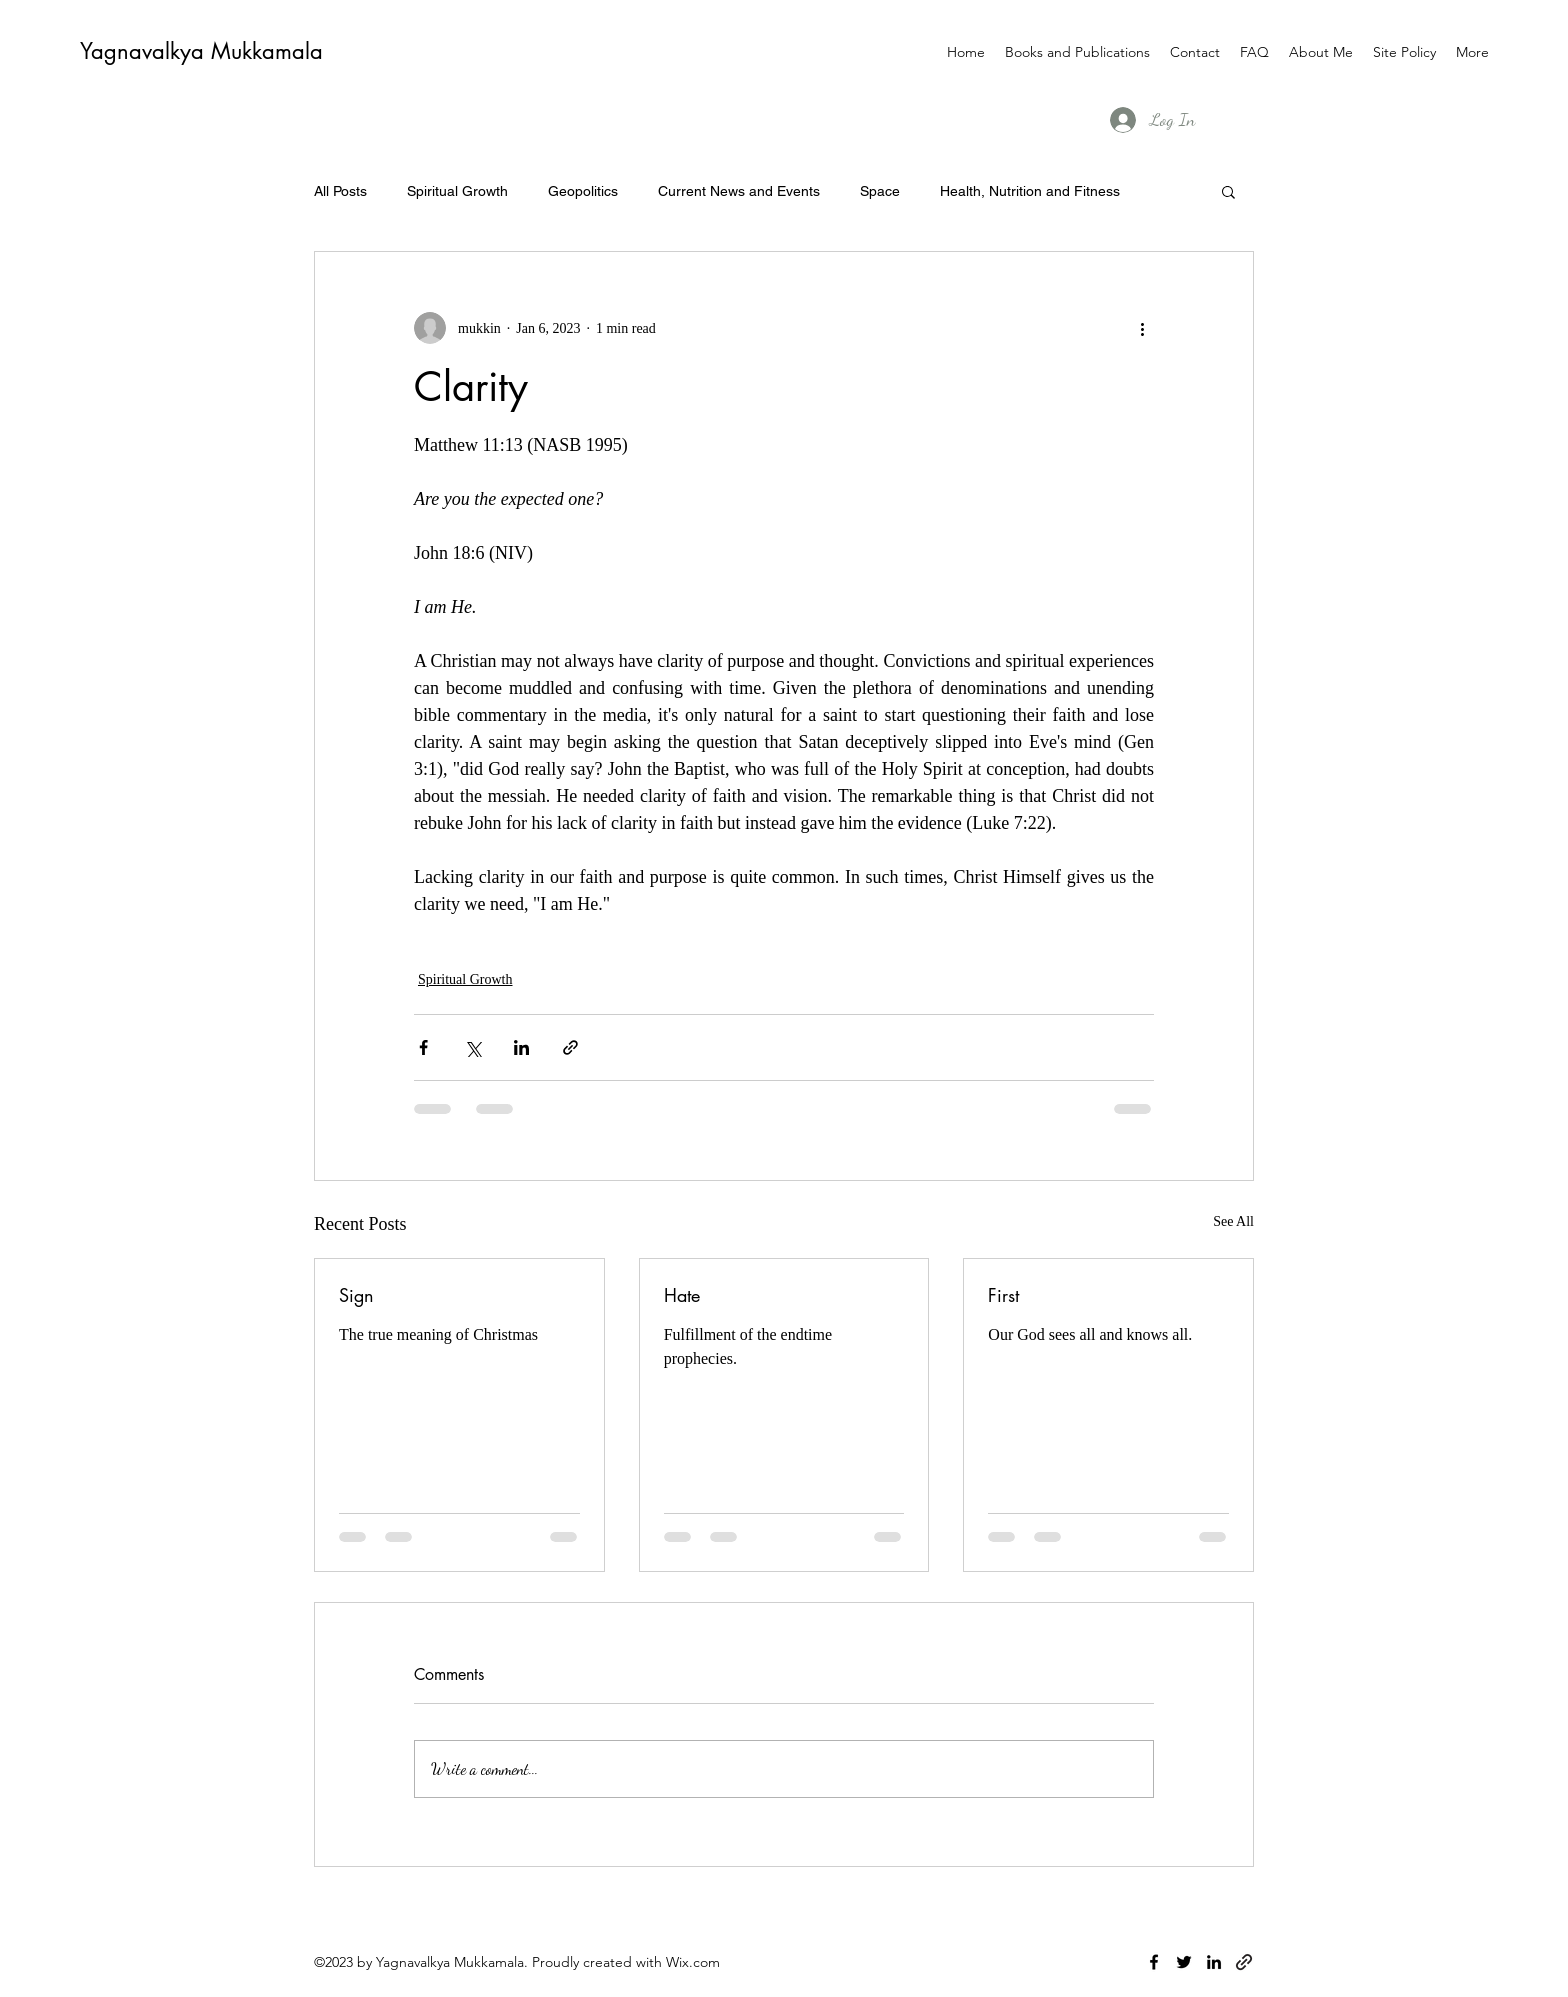 This screenshot has width=1568, height=1997. I want to click on First, so click(1003, 1295).